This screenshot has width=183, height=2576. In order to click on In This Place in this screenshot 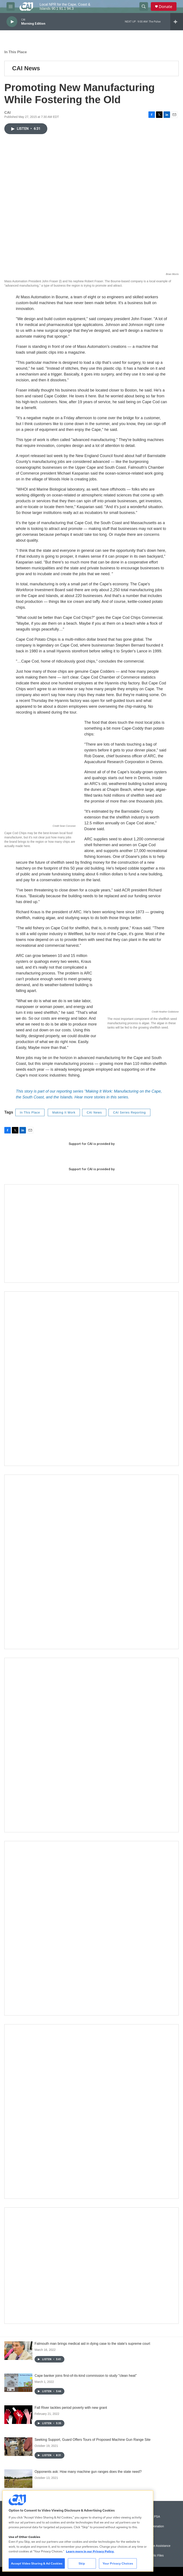, I will do `click(15, 52)`.